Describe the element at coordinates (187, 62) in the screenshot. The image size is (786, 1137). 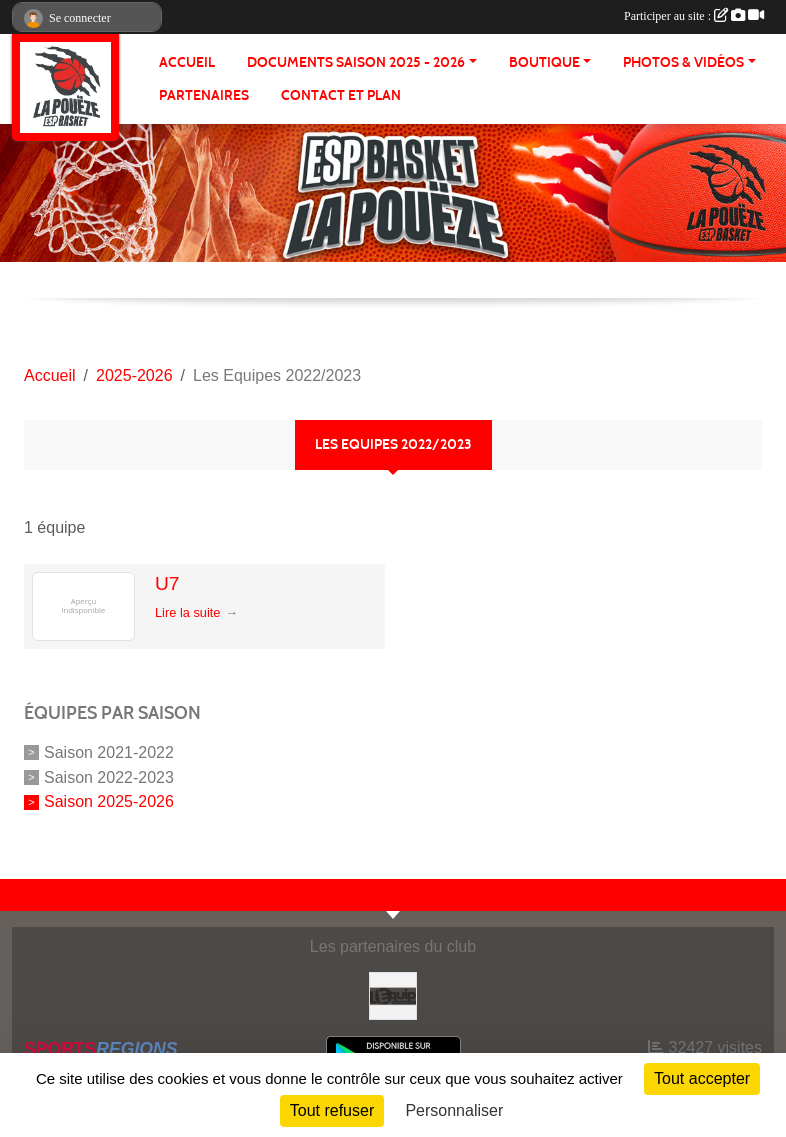
I see `ACCUEIL` at that location.